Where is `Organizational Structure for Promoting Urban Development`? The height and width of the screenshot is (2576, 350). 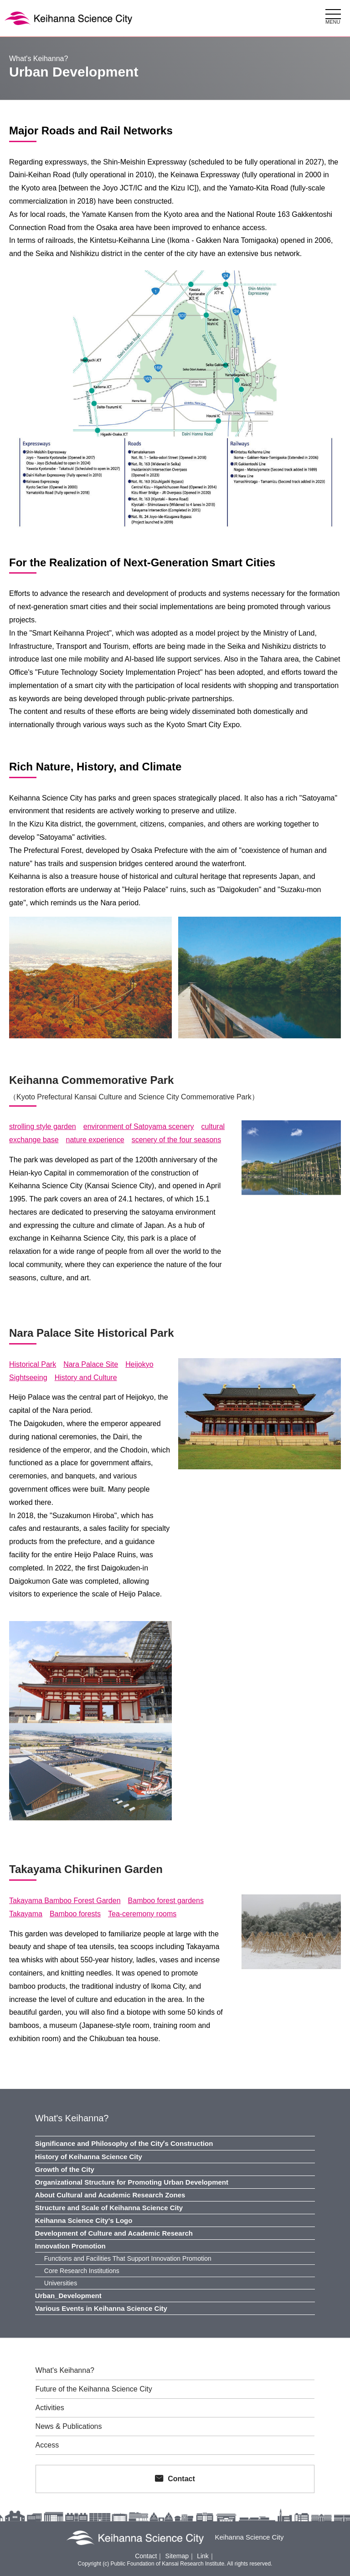
Organizational Structure for Promoting Urban Development is located at coordinates (131, 2182).